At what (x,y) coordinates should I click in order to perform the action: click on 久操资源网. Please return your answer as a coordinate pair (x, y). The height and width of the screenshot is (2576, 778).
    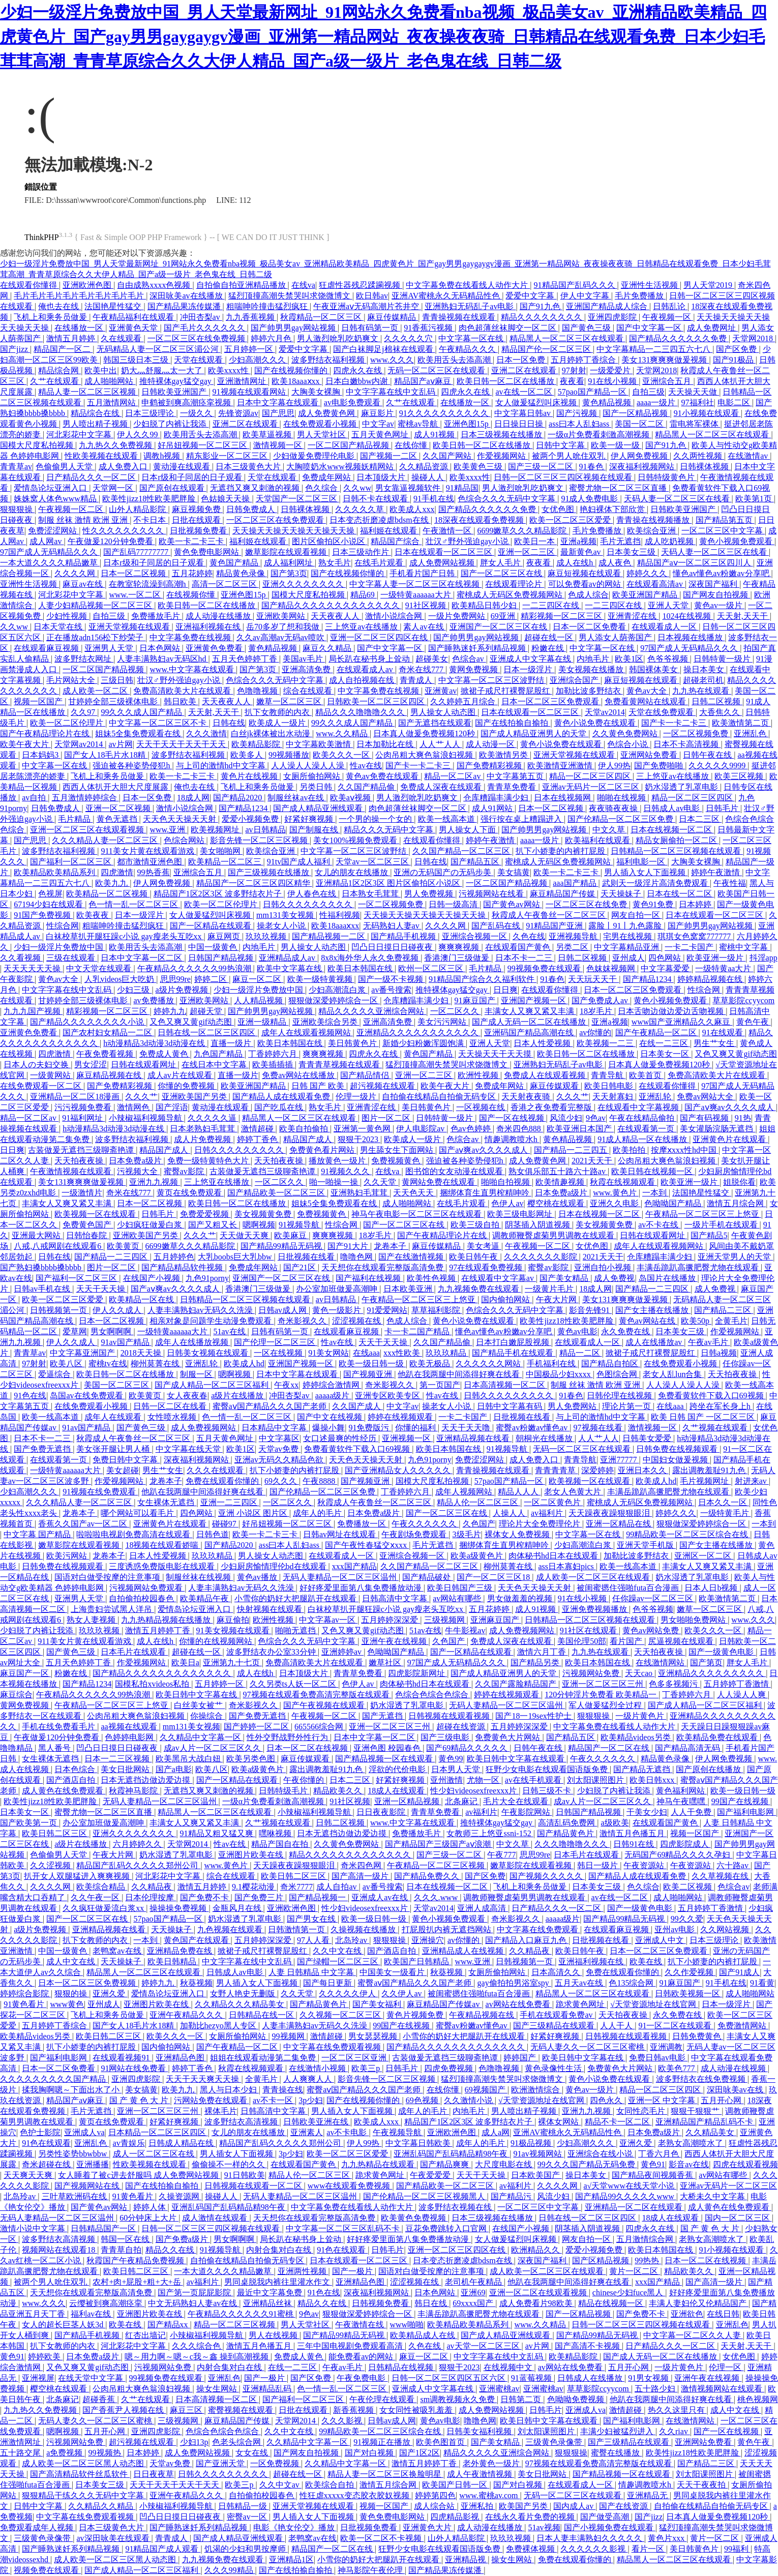
    Looking at the image, I should click on (180, 2196).